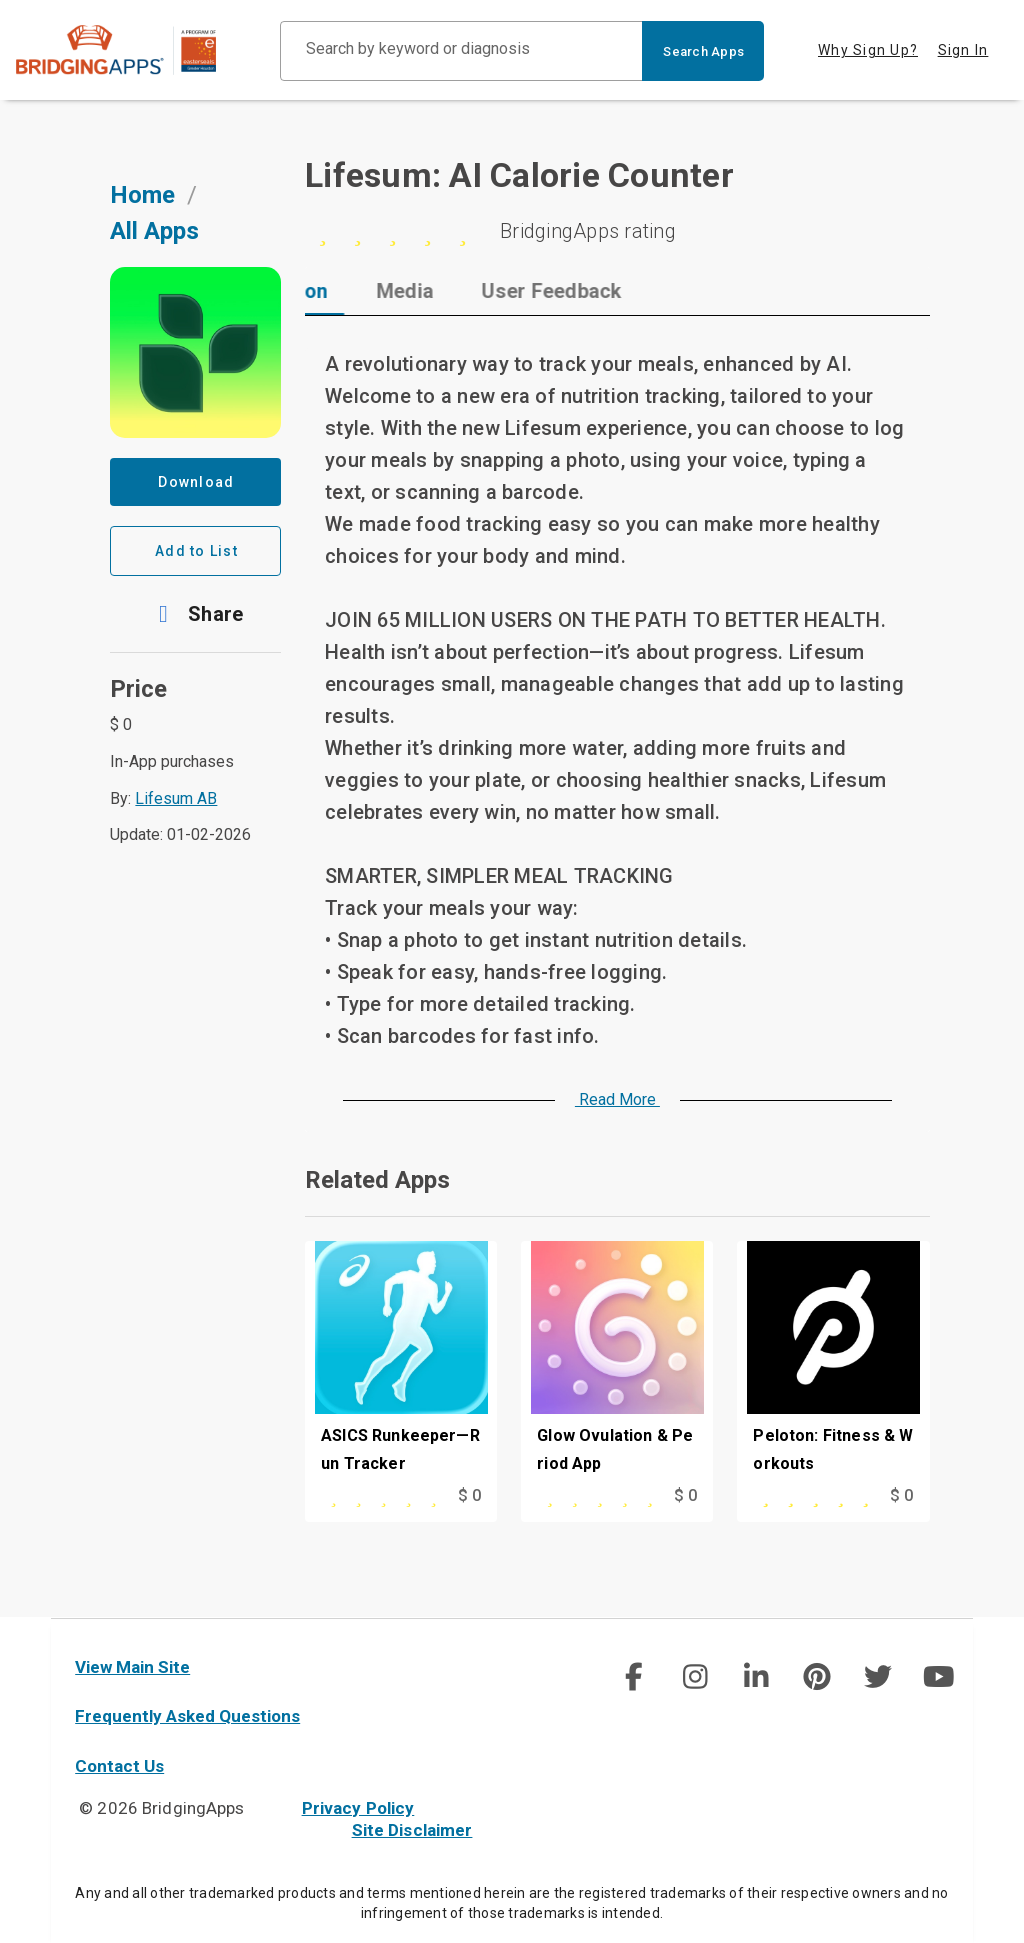  I want to click on [This app is rated 5 out of 5 stars], so click(806, 1496).